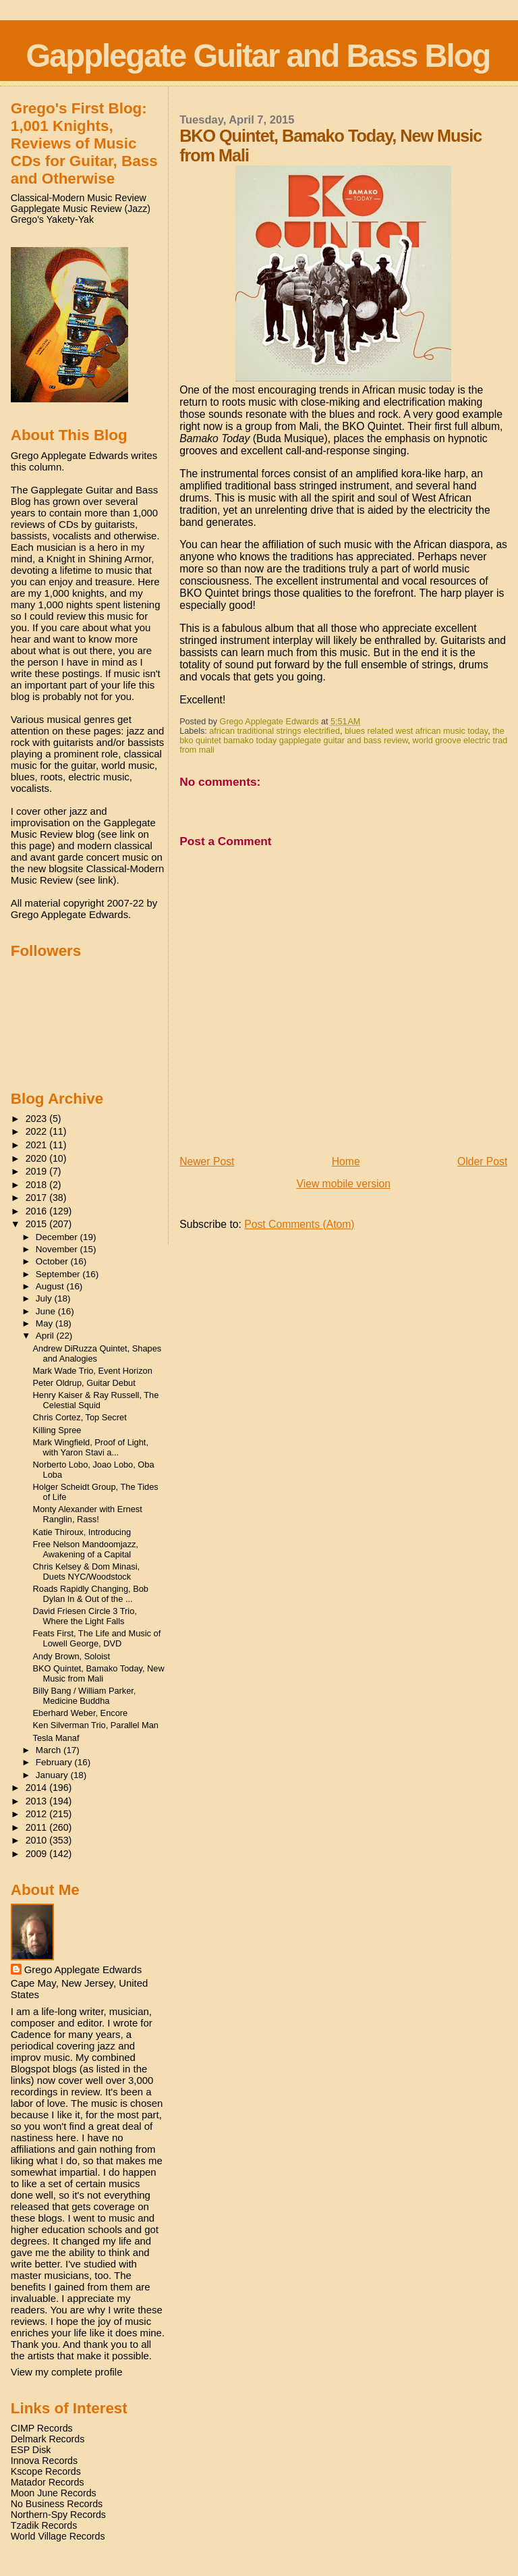 The width and height of the screenshot is (518, 2576). I want to click on 2011, so click(38, 1827).